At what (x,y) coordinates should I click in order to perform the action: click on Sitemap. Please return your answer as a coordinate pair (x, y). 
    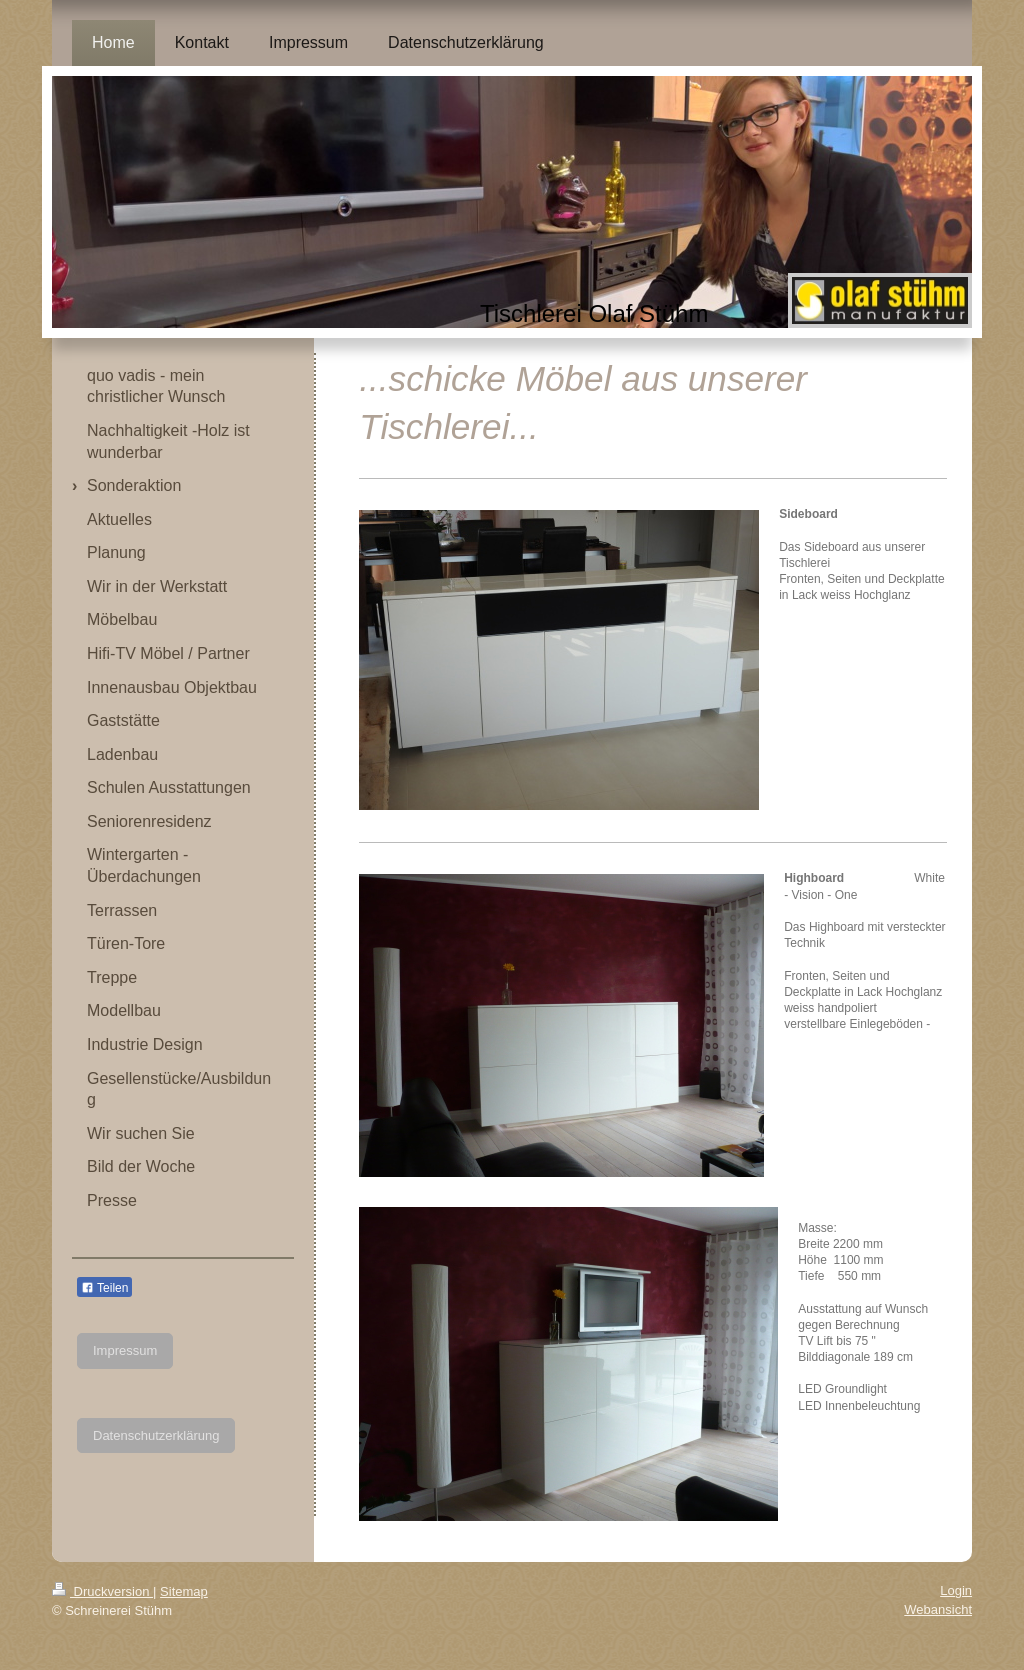
    Looking at the image, I should click on (184, 1591).